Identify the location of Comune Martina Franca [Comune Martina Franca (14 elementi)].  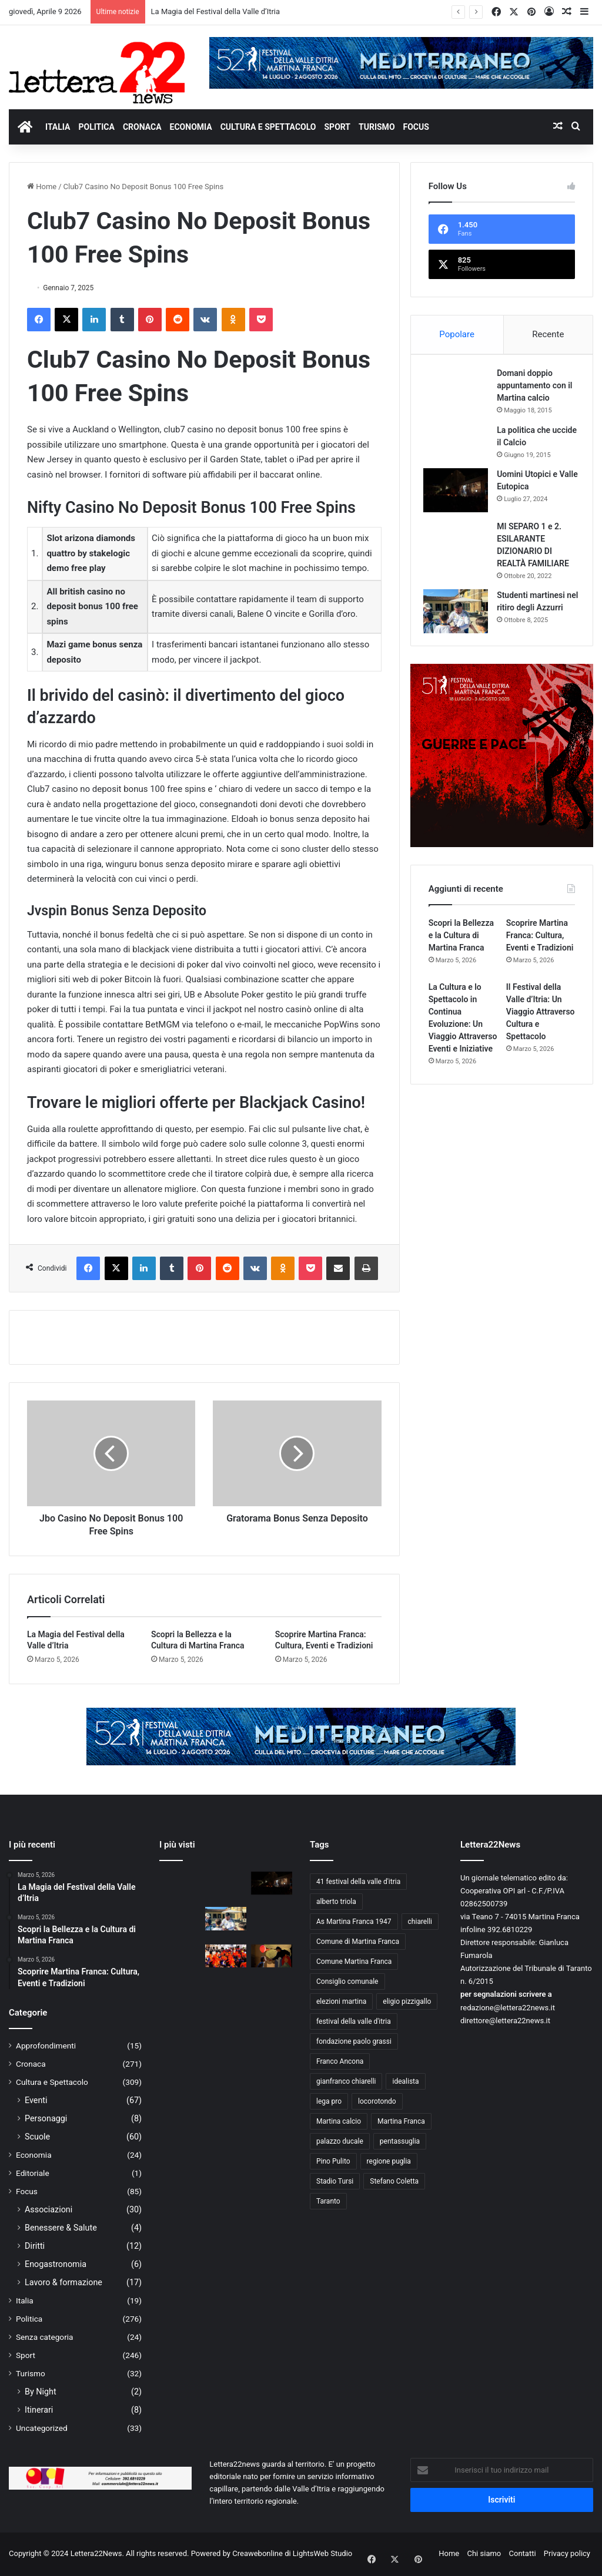
(354, 1961).